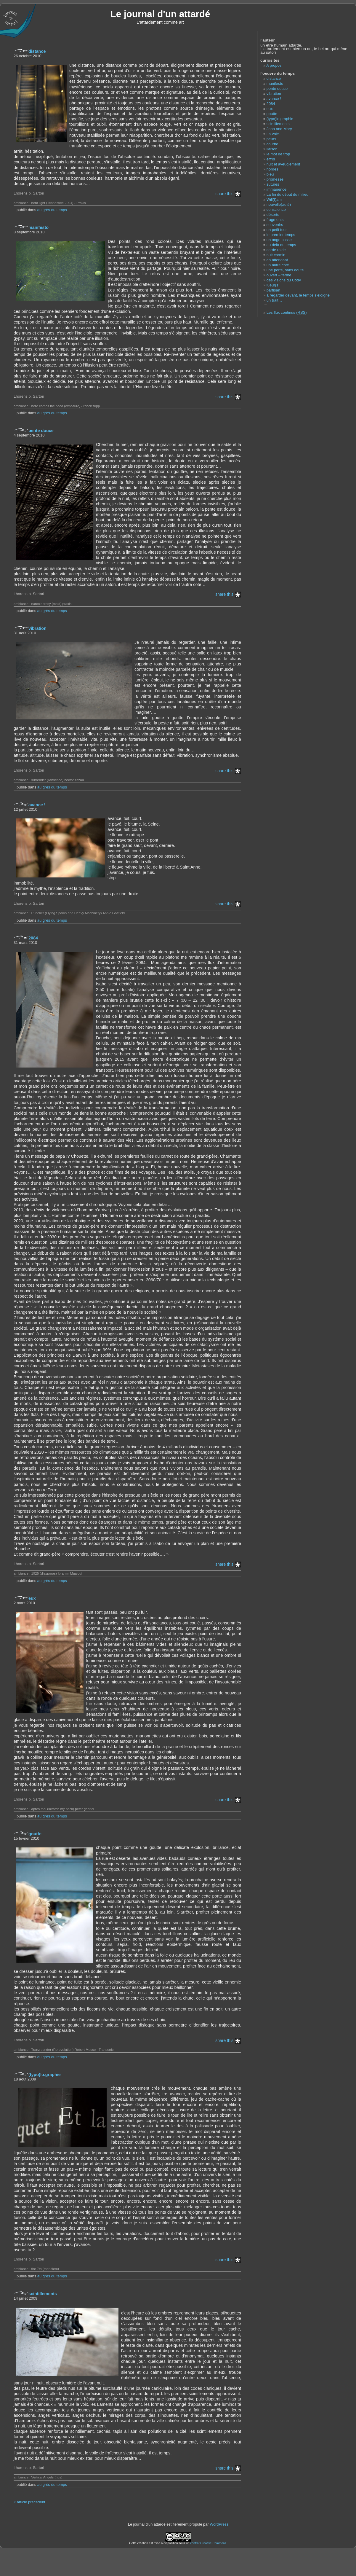  Describe the element at coordinates (276, 189) in the screenshot. I see `immanence` at that location.